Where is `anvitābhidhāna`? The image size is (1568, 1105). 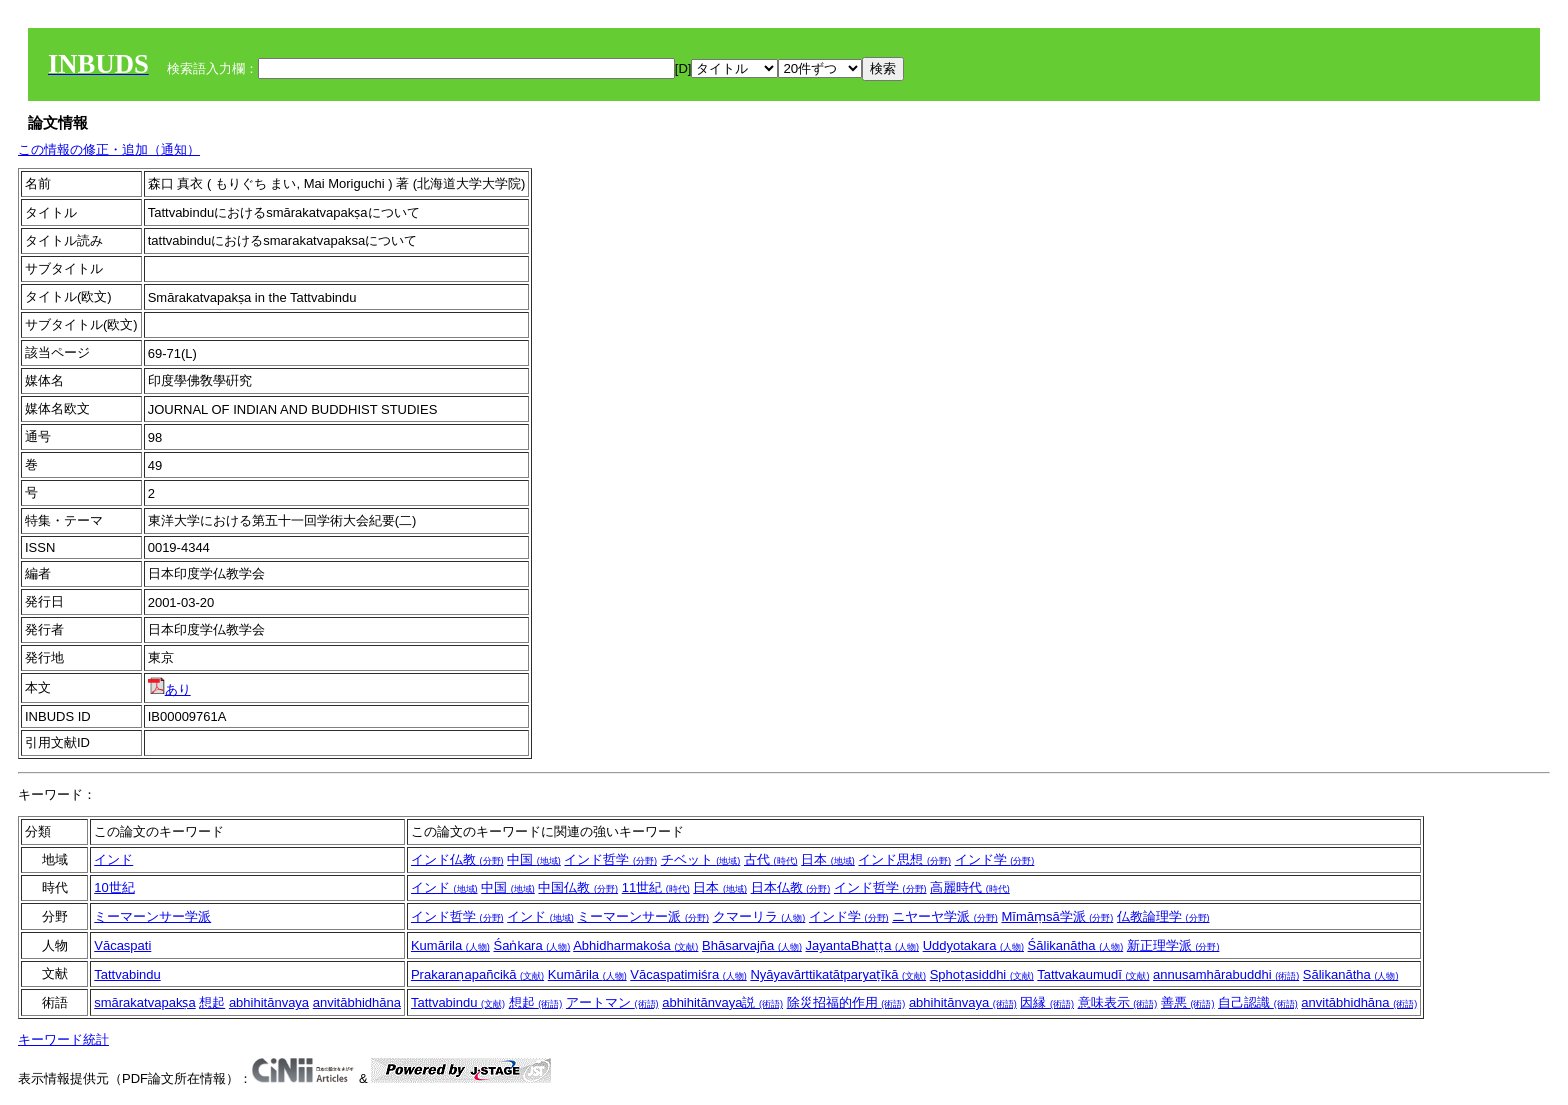 anvitābhidhāna is located at coordinates (357, 1002).